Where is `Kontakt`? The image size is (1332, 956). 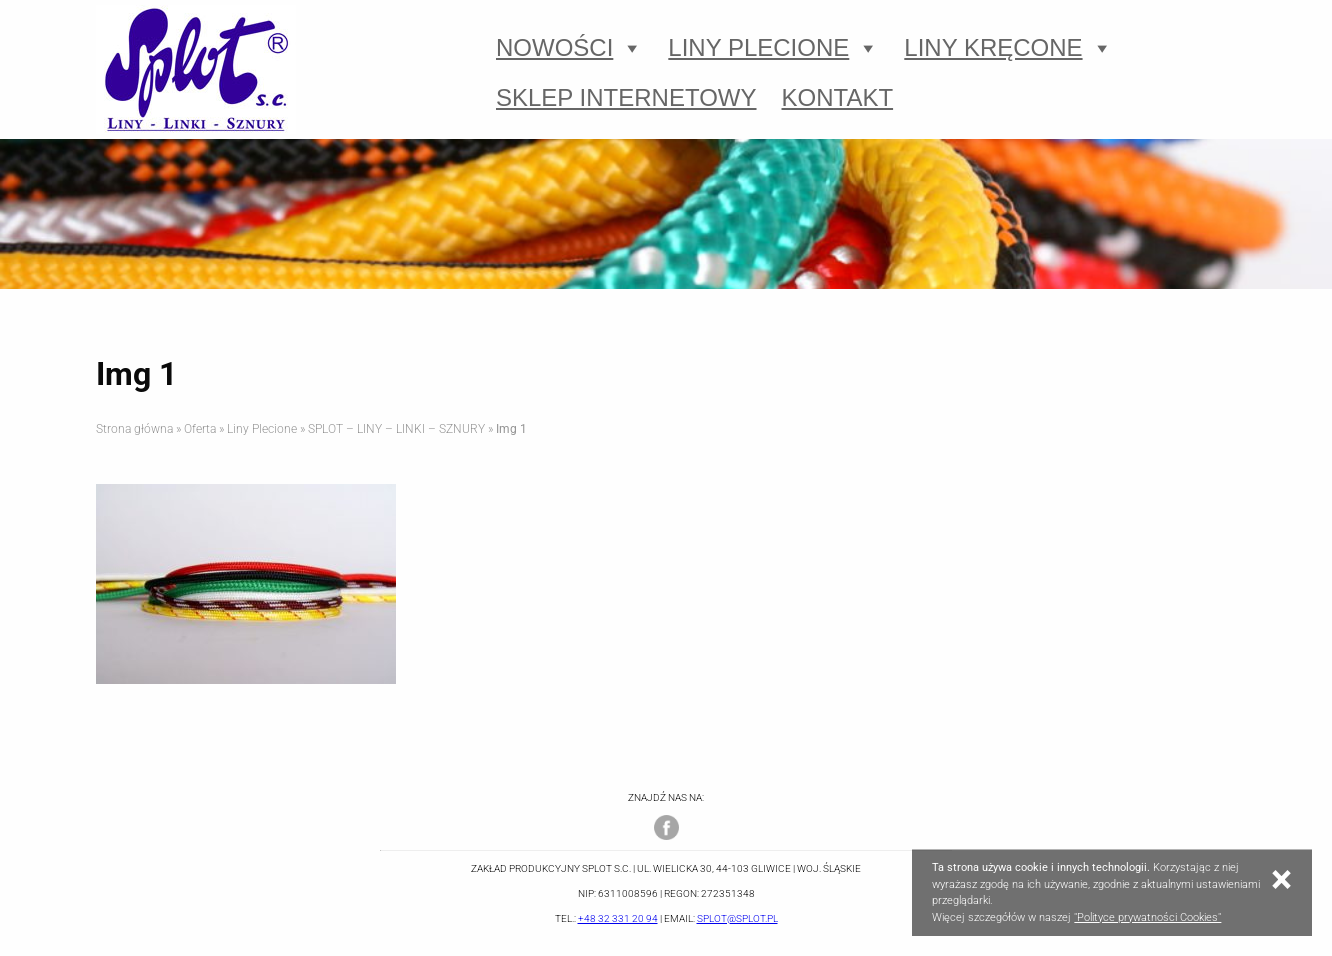 Kontakt is located at coordinates (838, 97).